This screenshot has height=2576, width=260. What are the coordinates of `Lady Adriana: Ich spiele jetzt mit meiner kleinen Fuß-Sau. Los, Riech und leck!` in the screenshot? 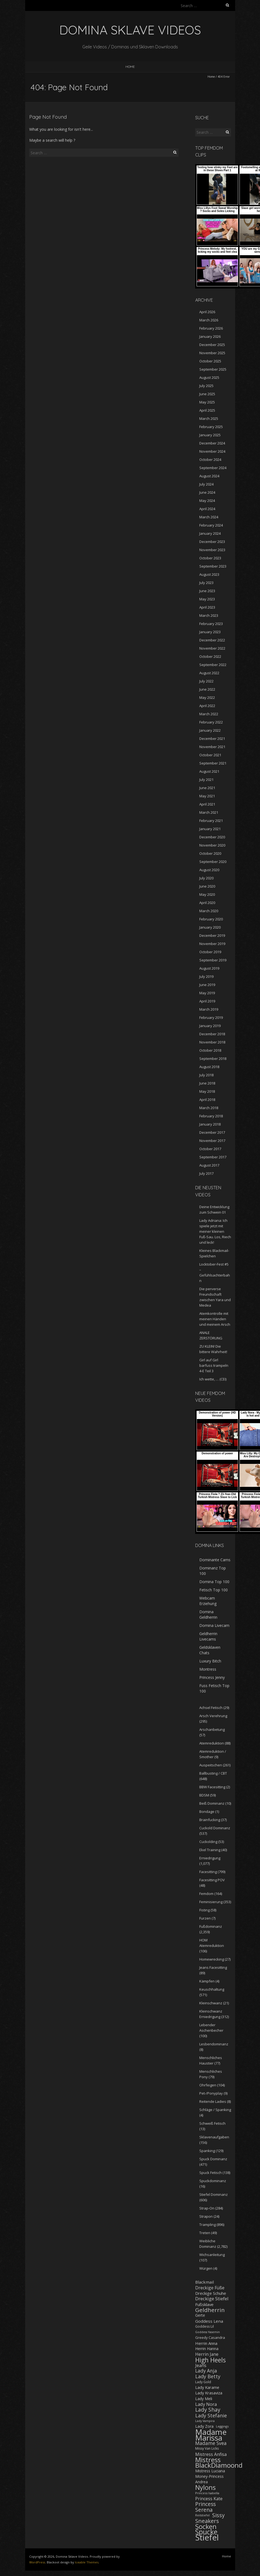 It's located at (215, 1231).